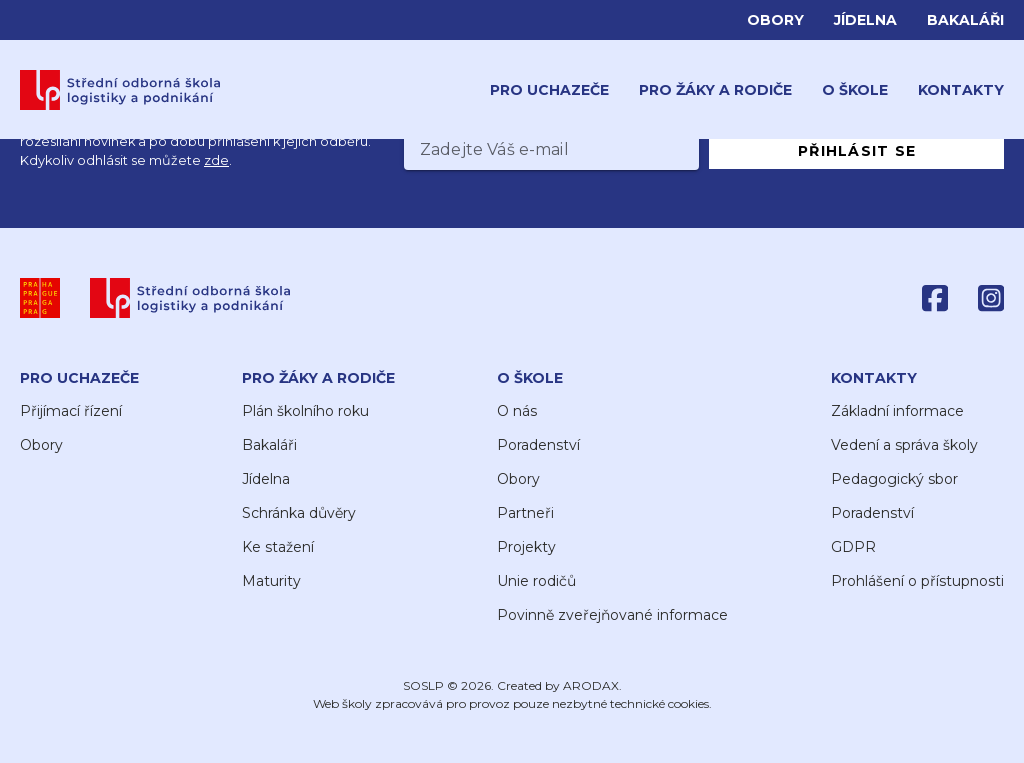  What do you see at coordinates (961, 90) in the screenshot?
I see `Kontakty` at bounding box center [961, 90].